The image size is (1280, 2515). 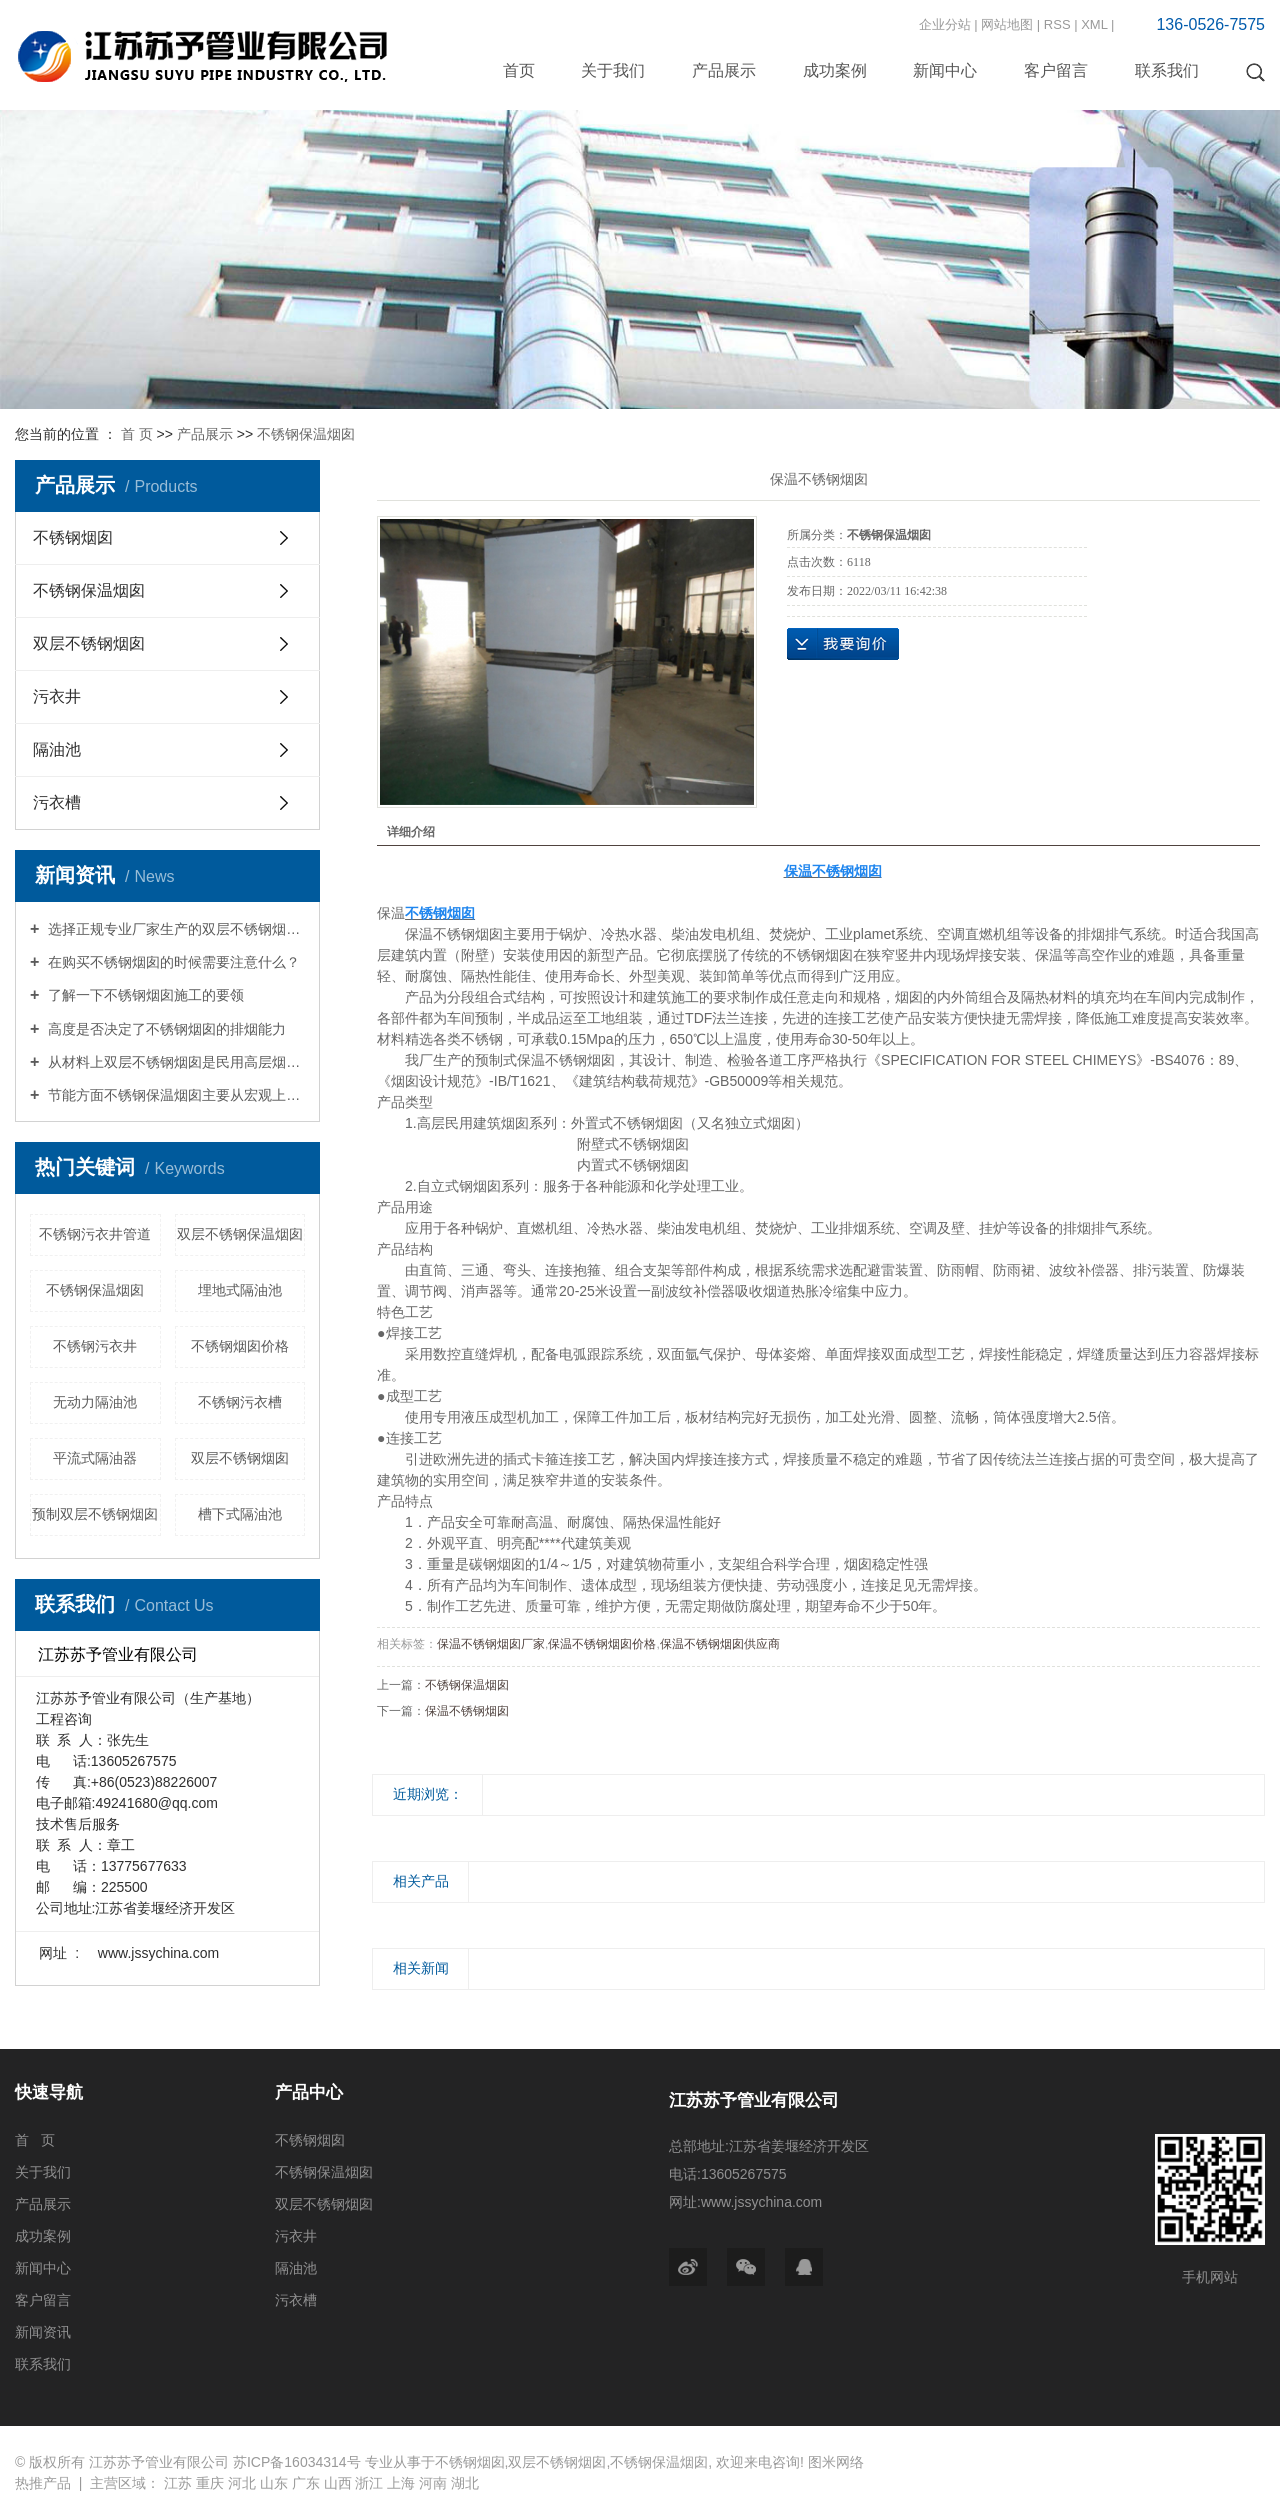 I want to click on 江苏, so click(x=178, y=2483).